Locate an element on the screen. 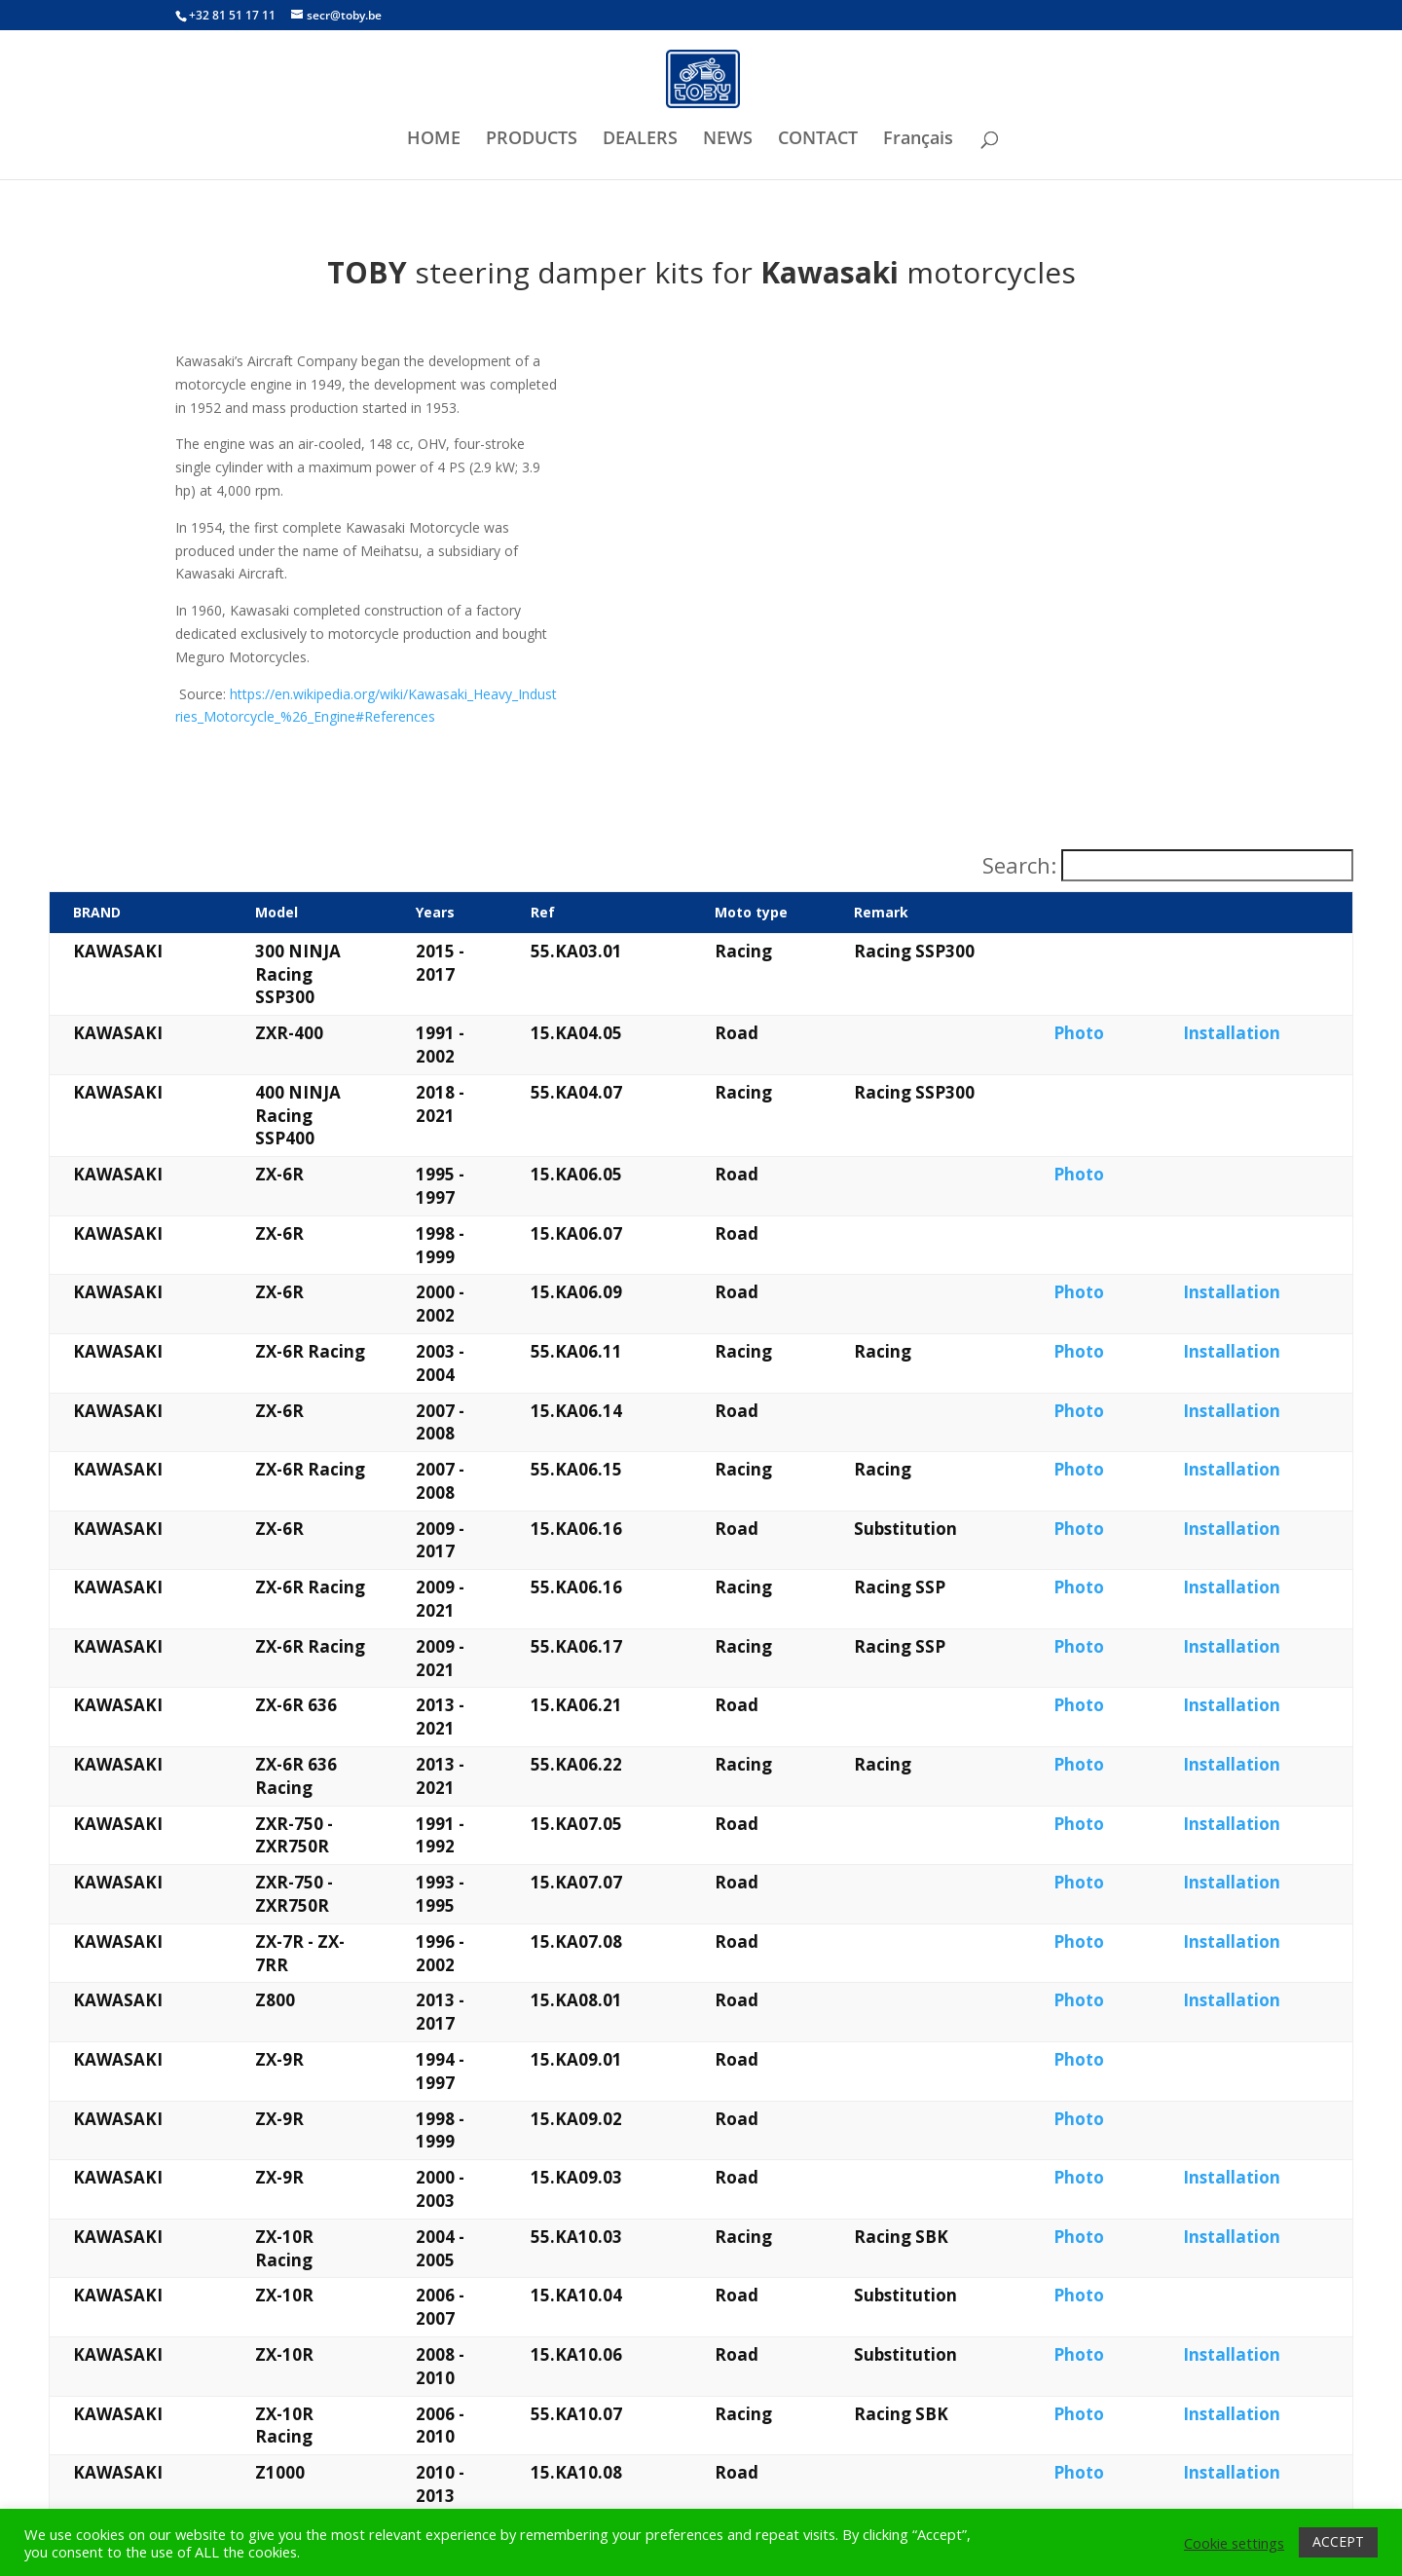 Image resolution: width=1402 pixels, height=2576 pixels. Photo is located at coordinates (1138, 987).